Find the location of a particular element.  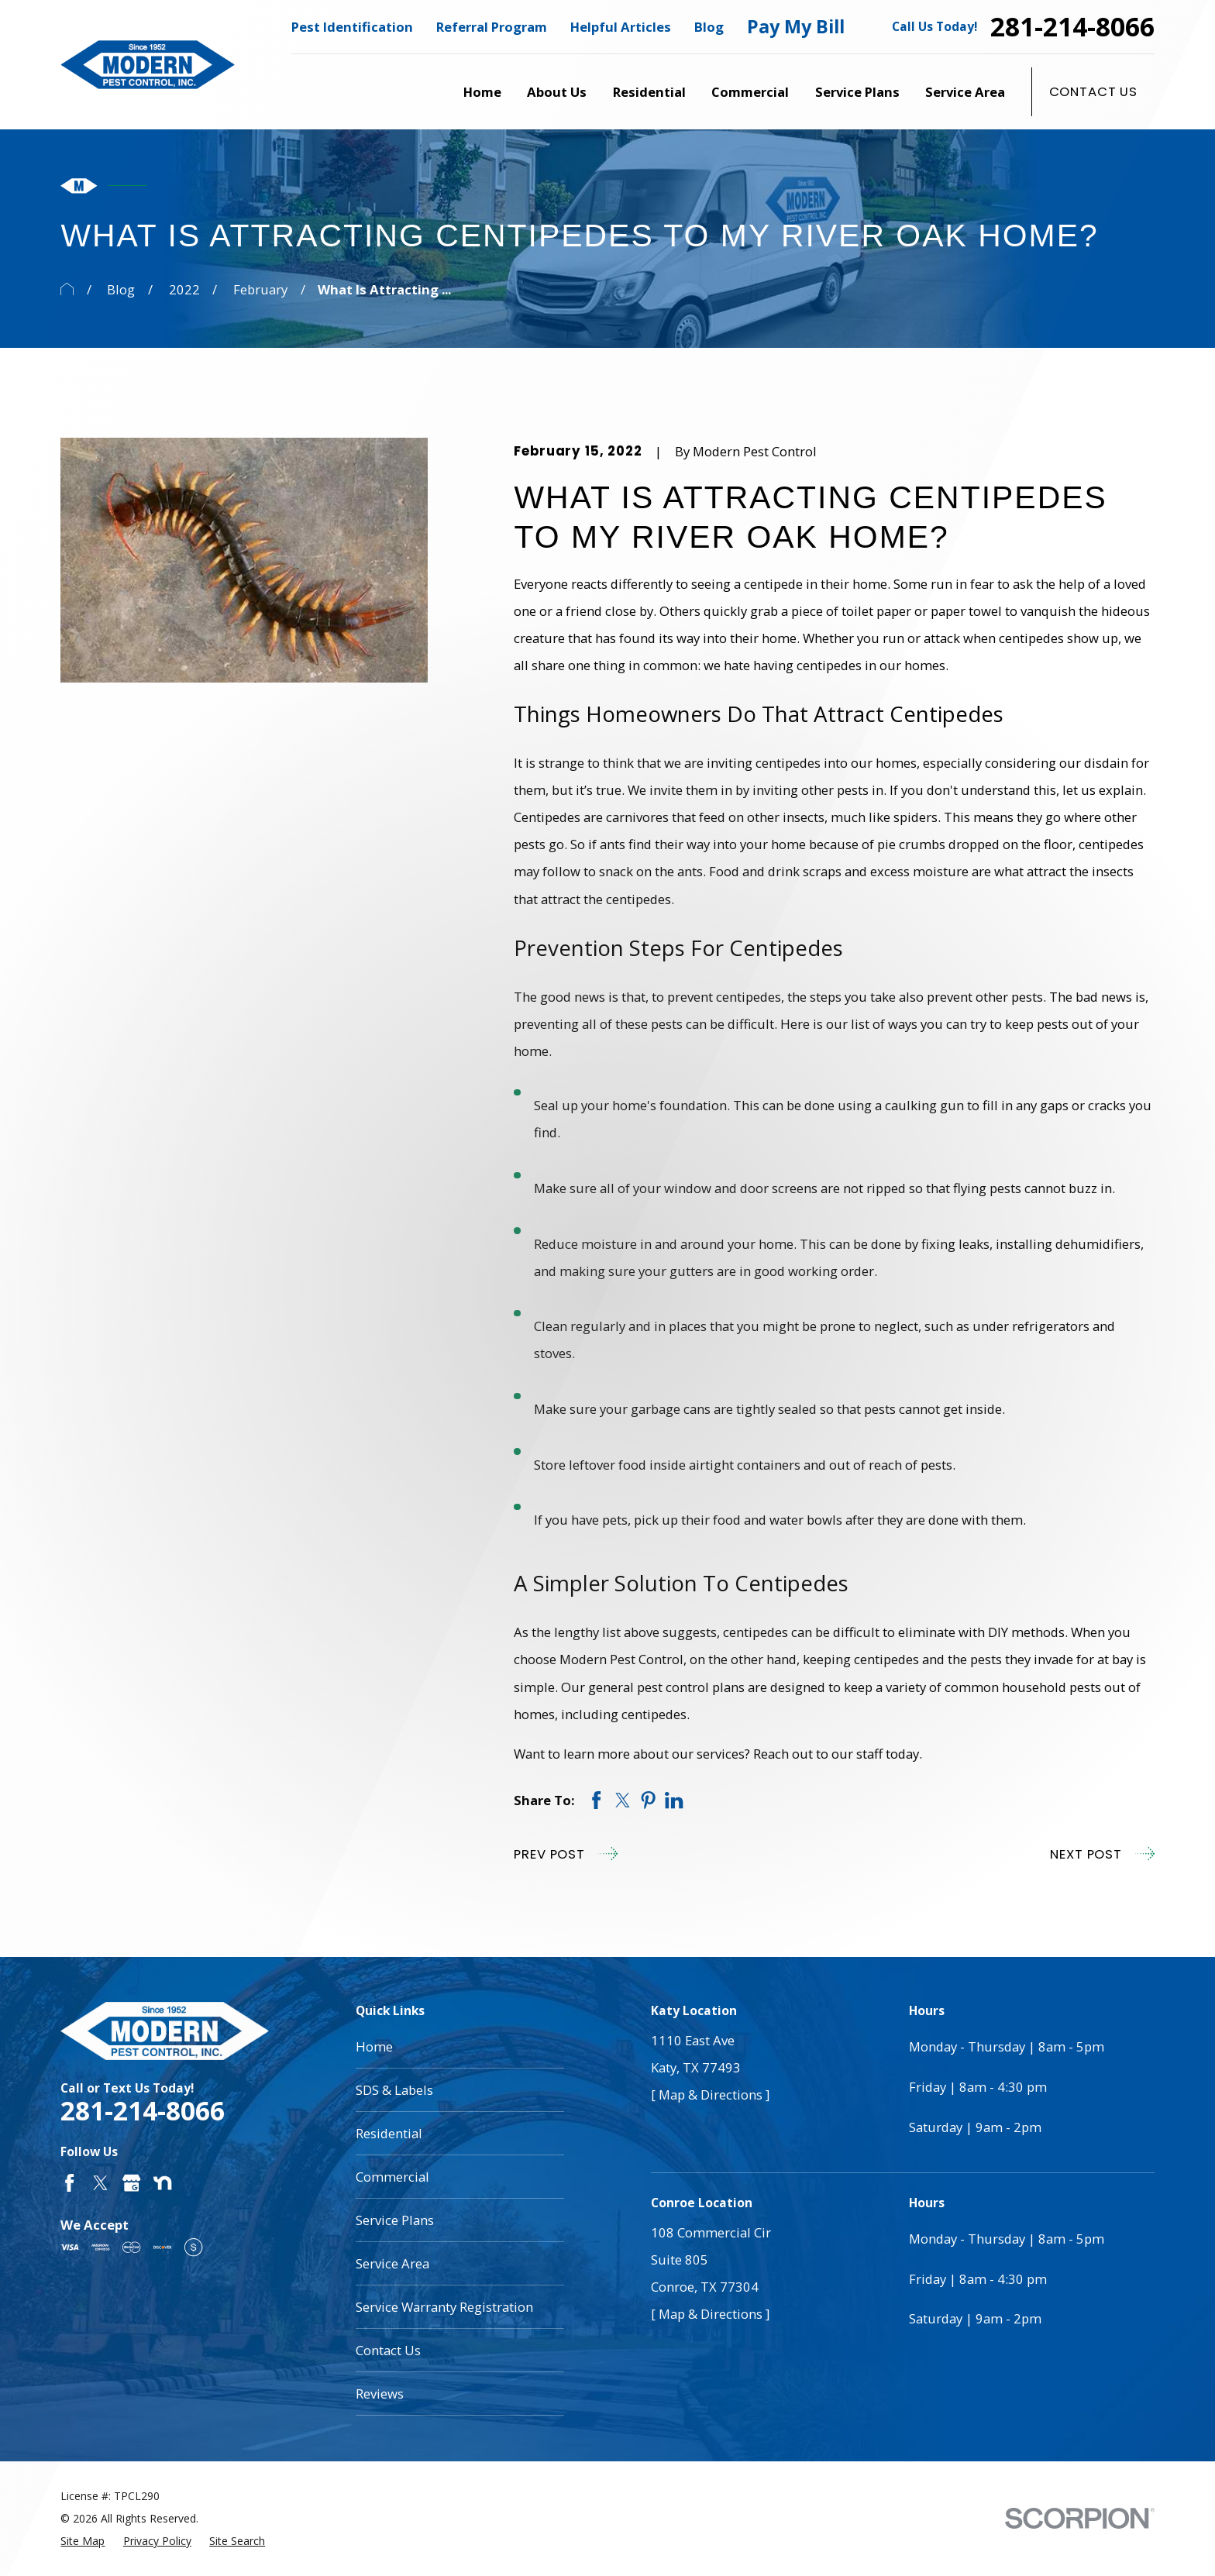

Home [menuitem] is located at coordinates (482, 92).